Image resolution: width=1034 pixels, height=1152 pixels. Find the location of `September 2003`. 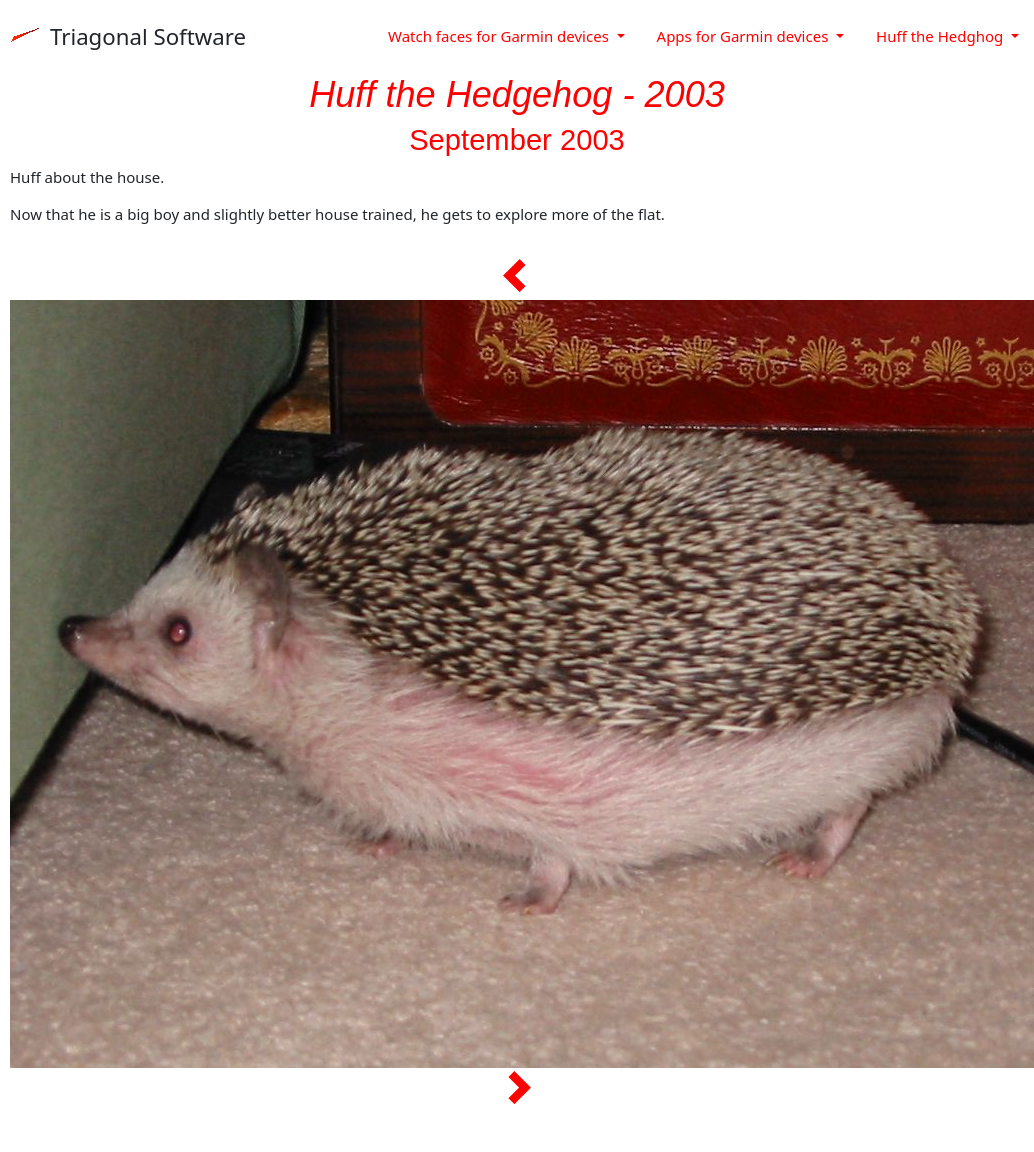

September 2003 is located at coordinates (517, 140).